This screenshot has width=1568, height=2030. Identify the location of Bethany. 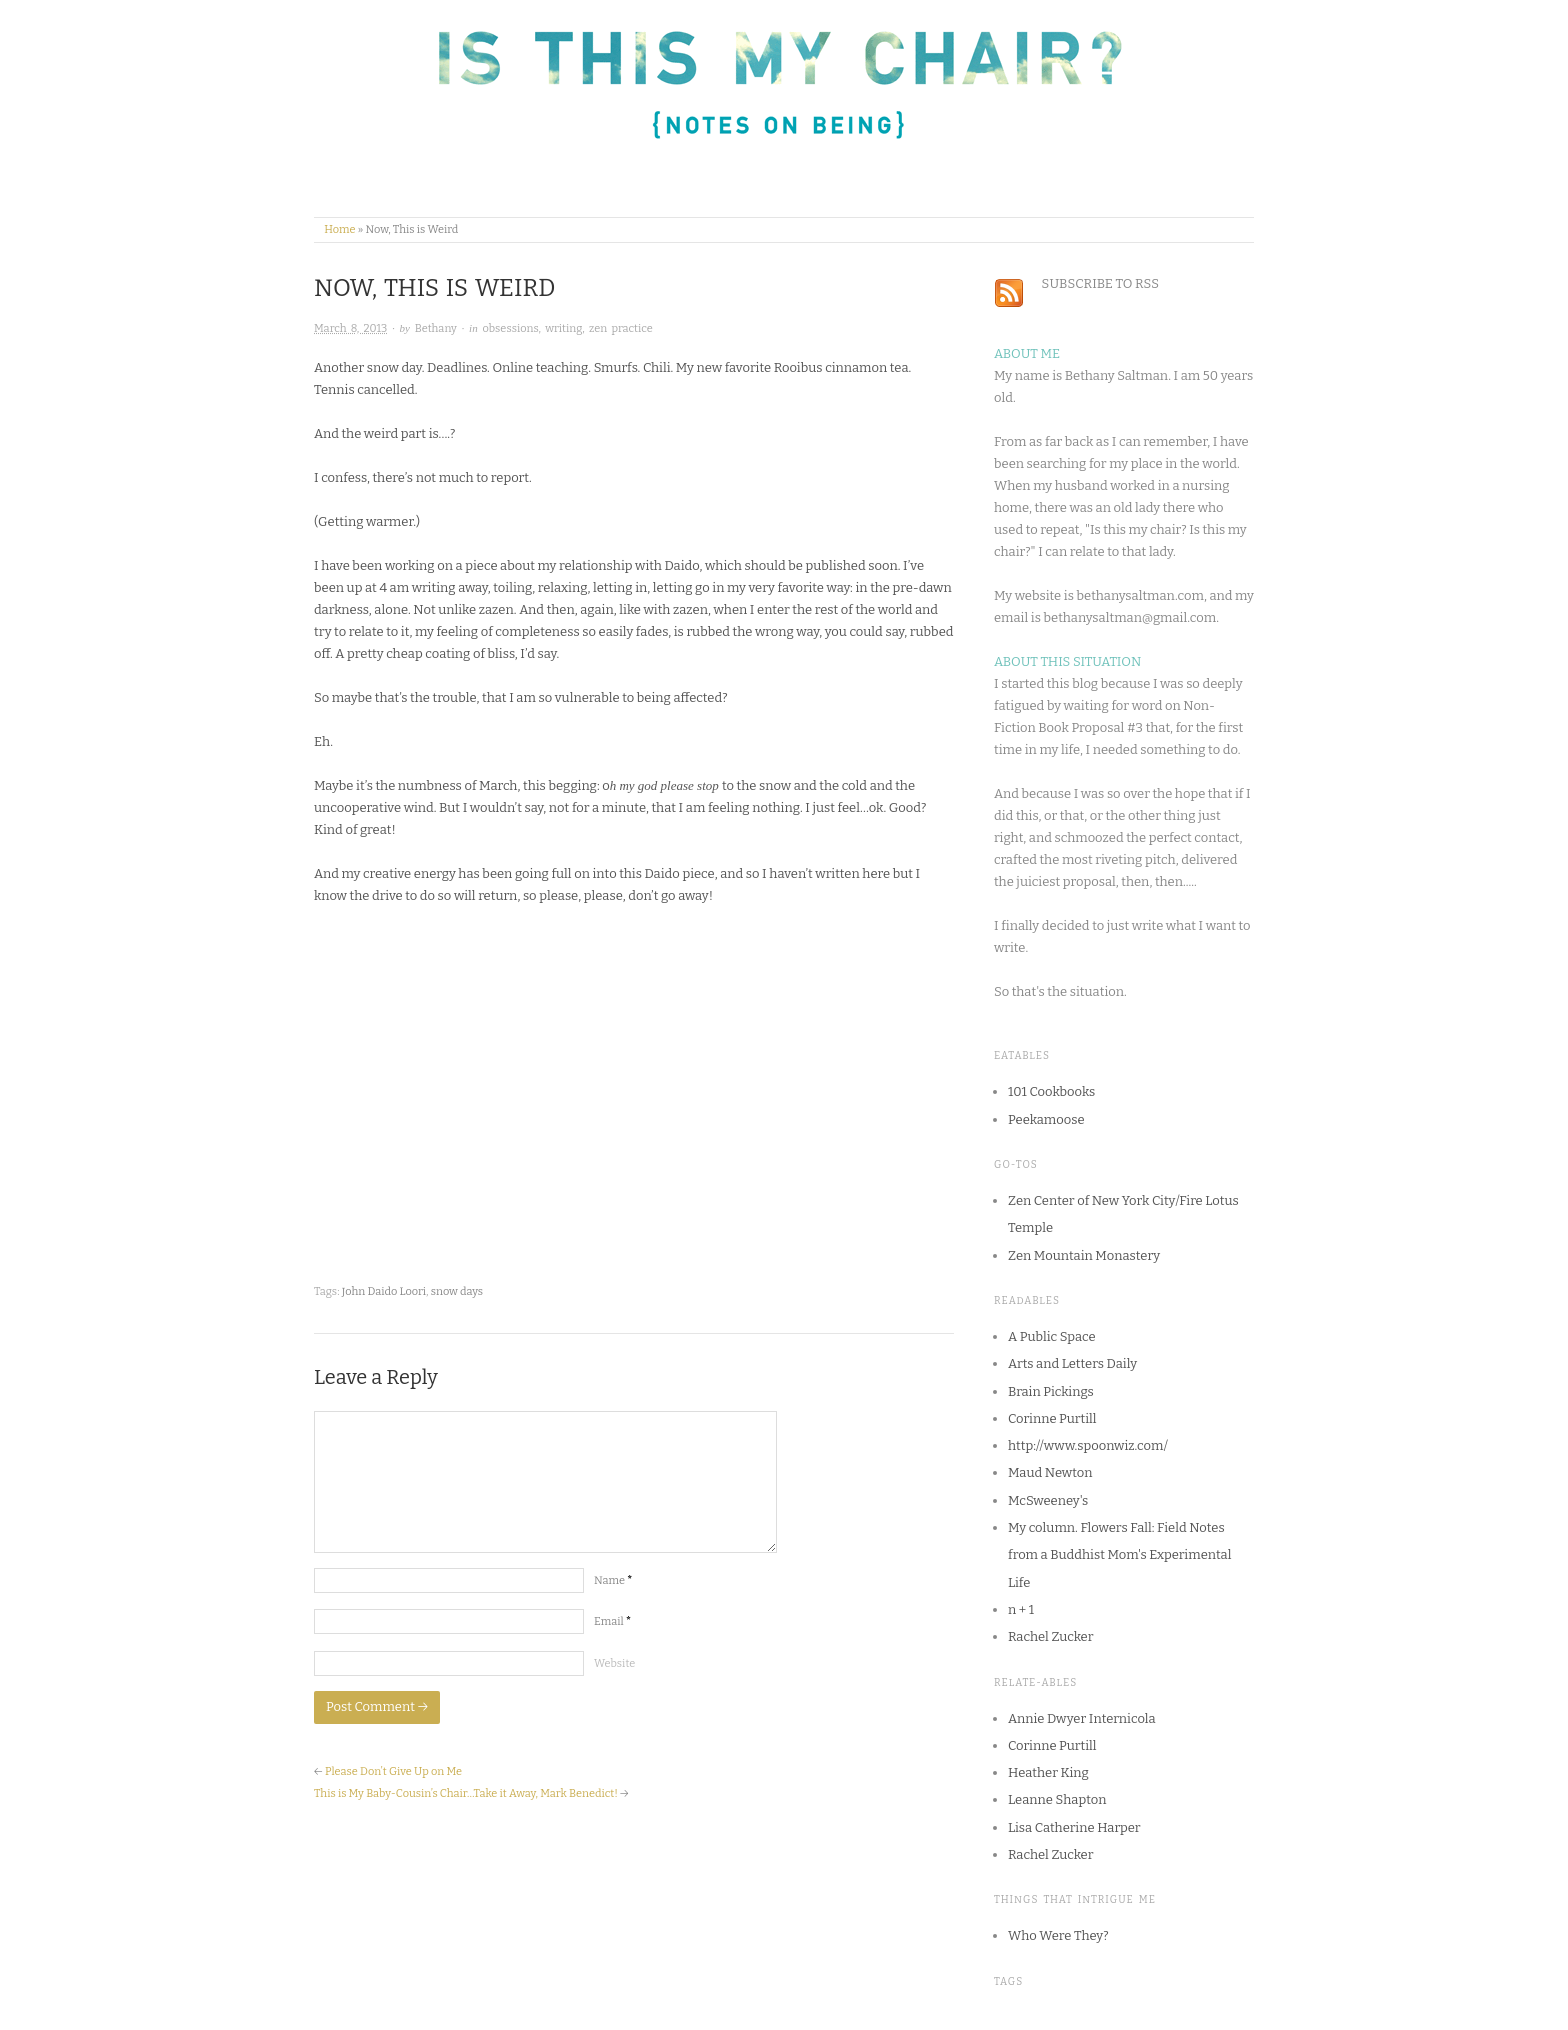
(436, 328).